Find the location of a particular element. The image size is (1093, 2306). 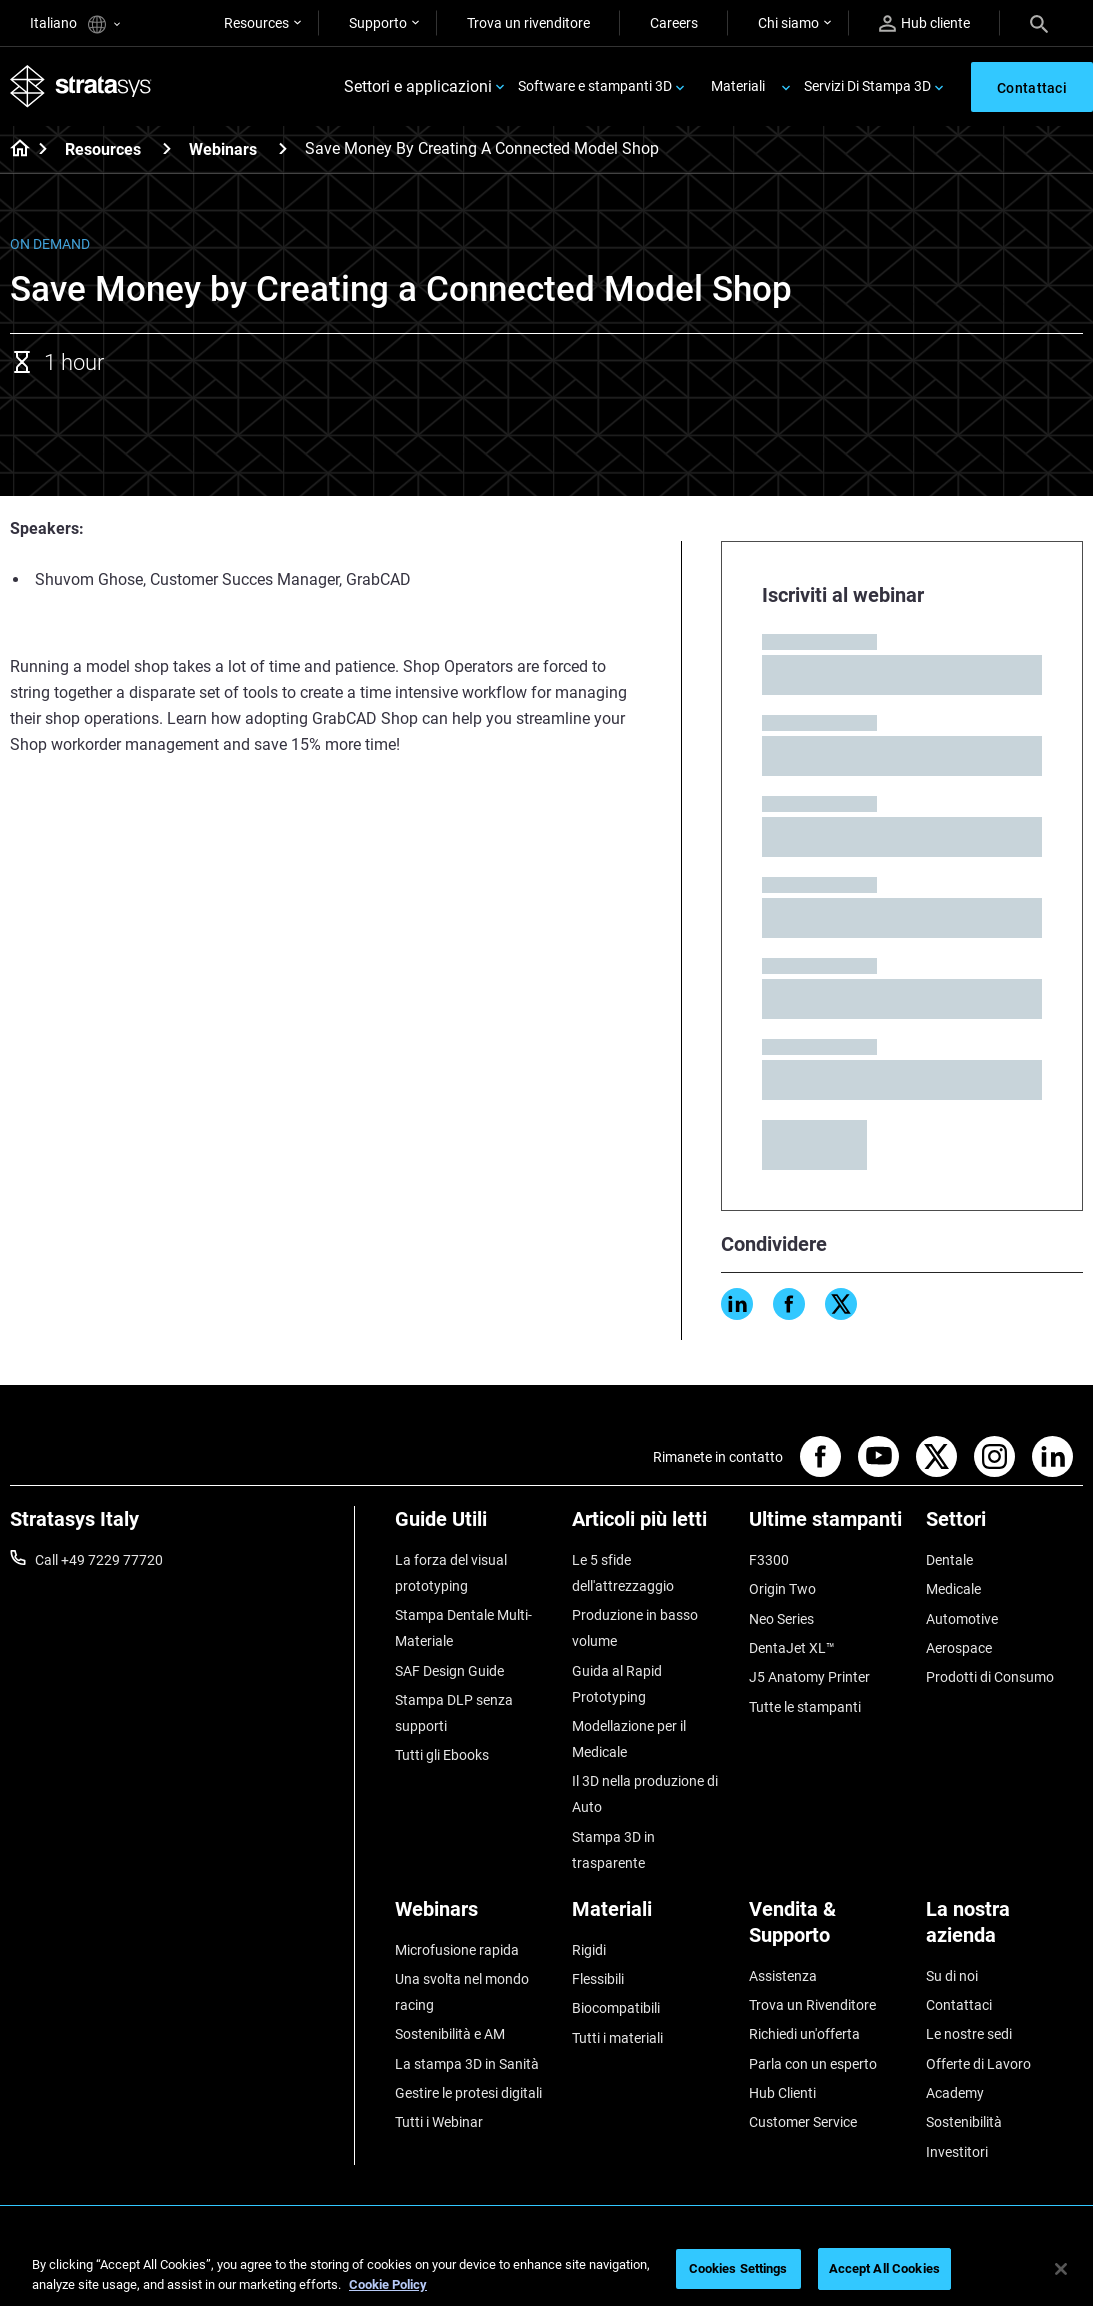

Software e stampanti 3D is located at coordinates (595, 86).